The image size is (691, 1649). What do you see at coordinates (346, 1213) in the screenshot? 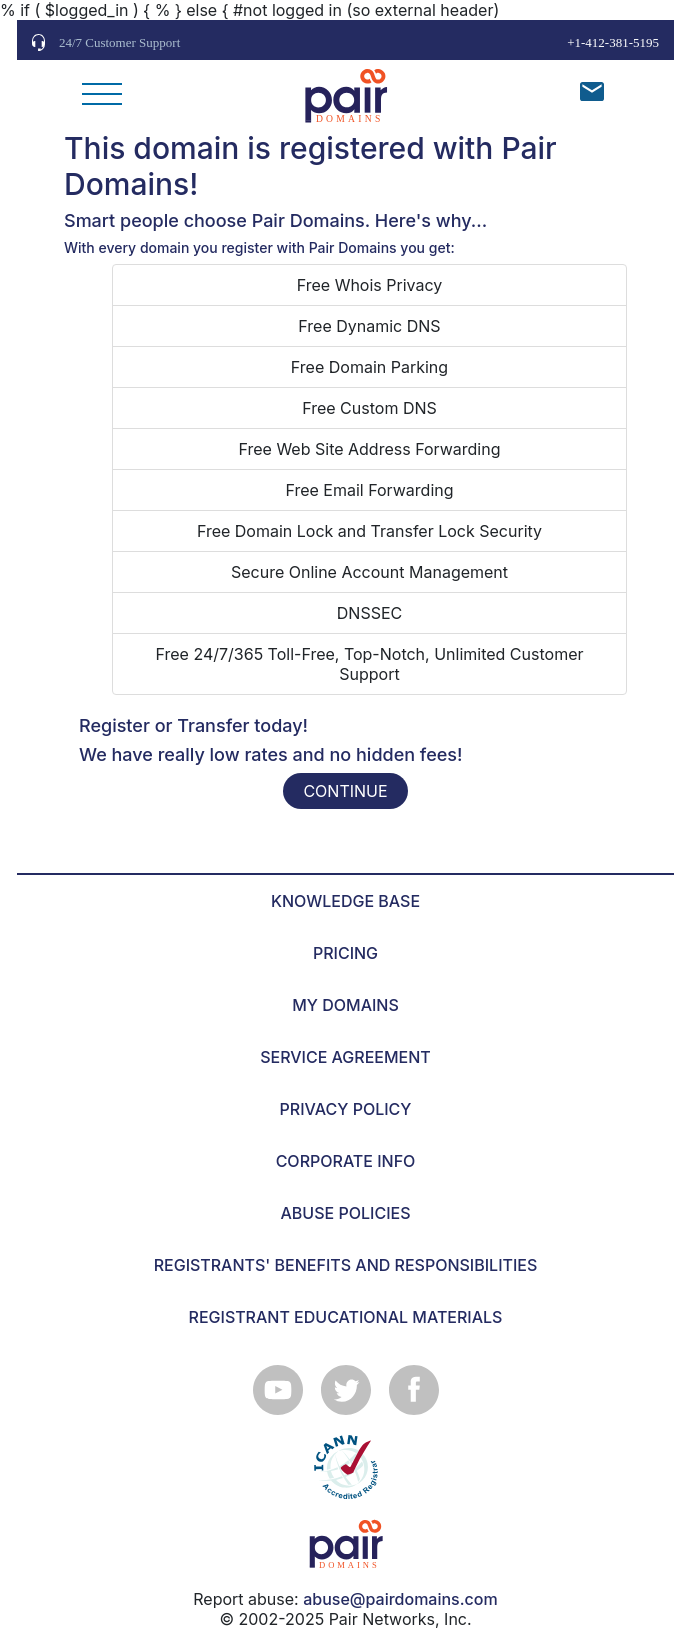
I see `ABUSE POLICIES` at bounding box center [346, 1213].